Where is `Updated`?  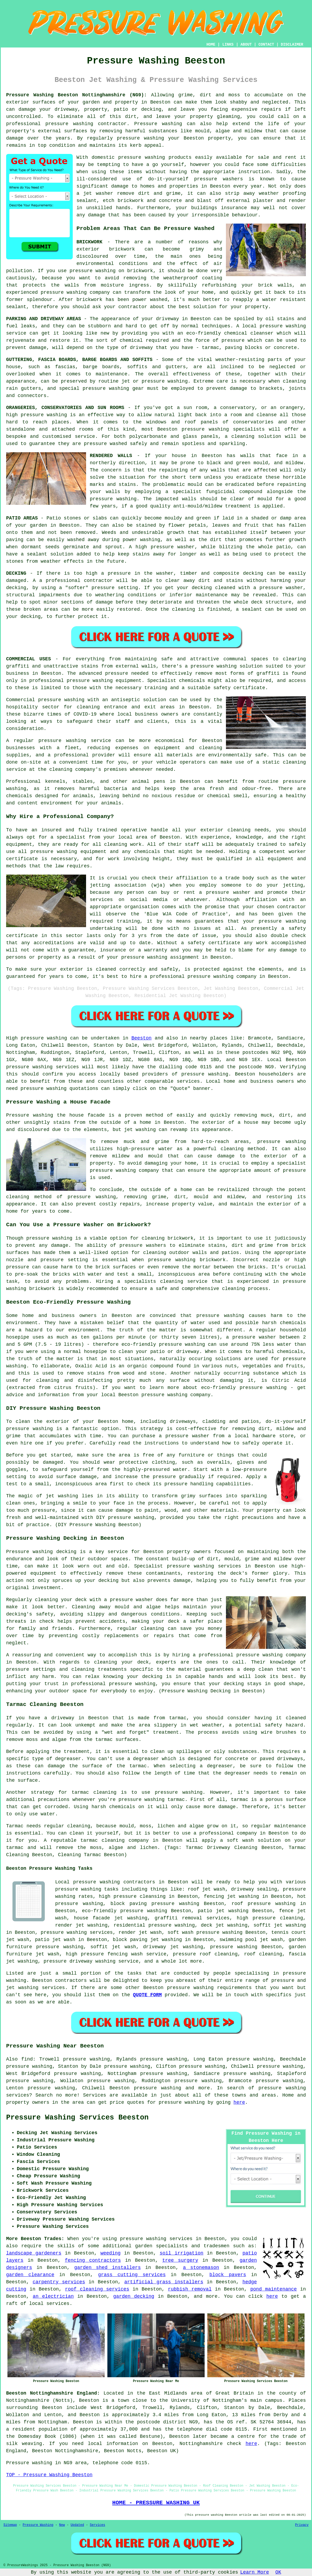
Updated is located at coordinates (77, 2525).